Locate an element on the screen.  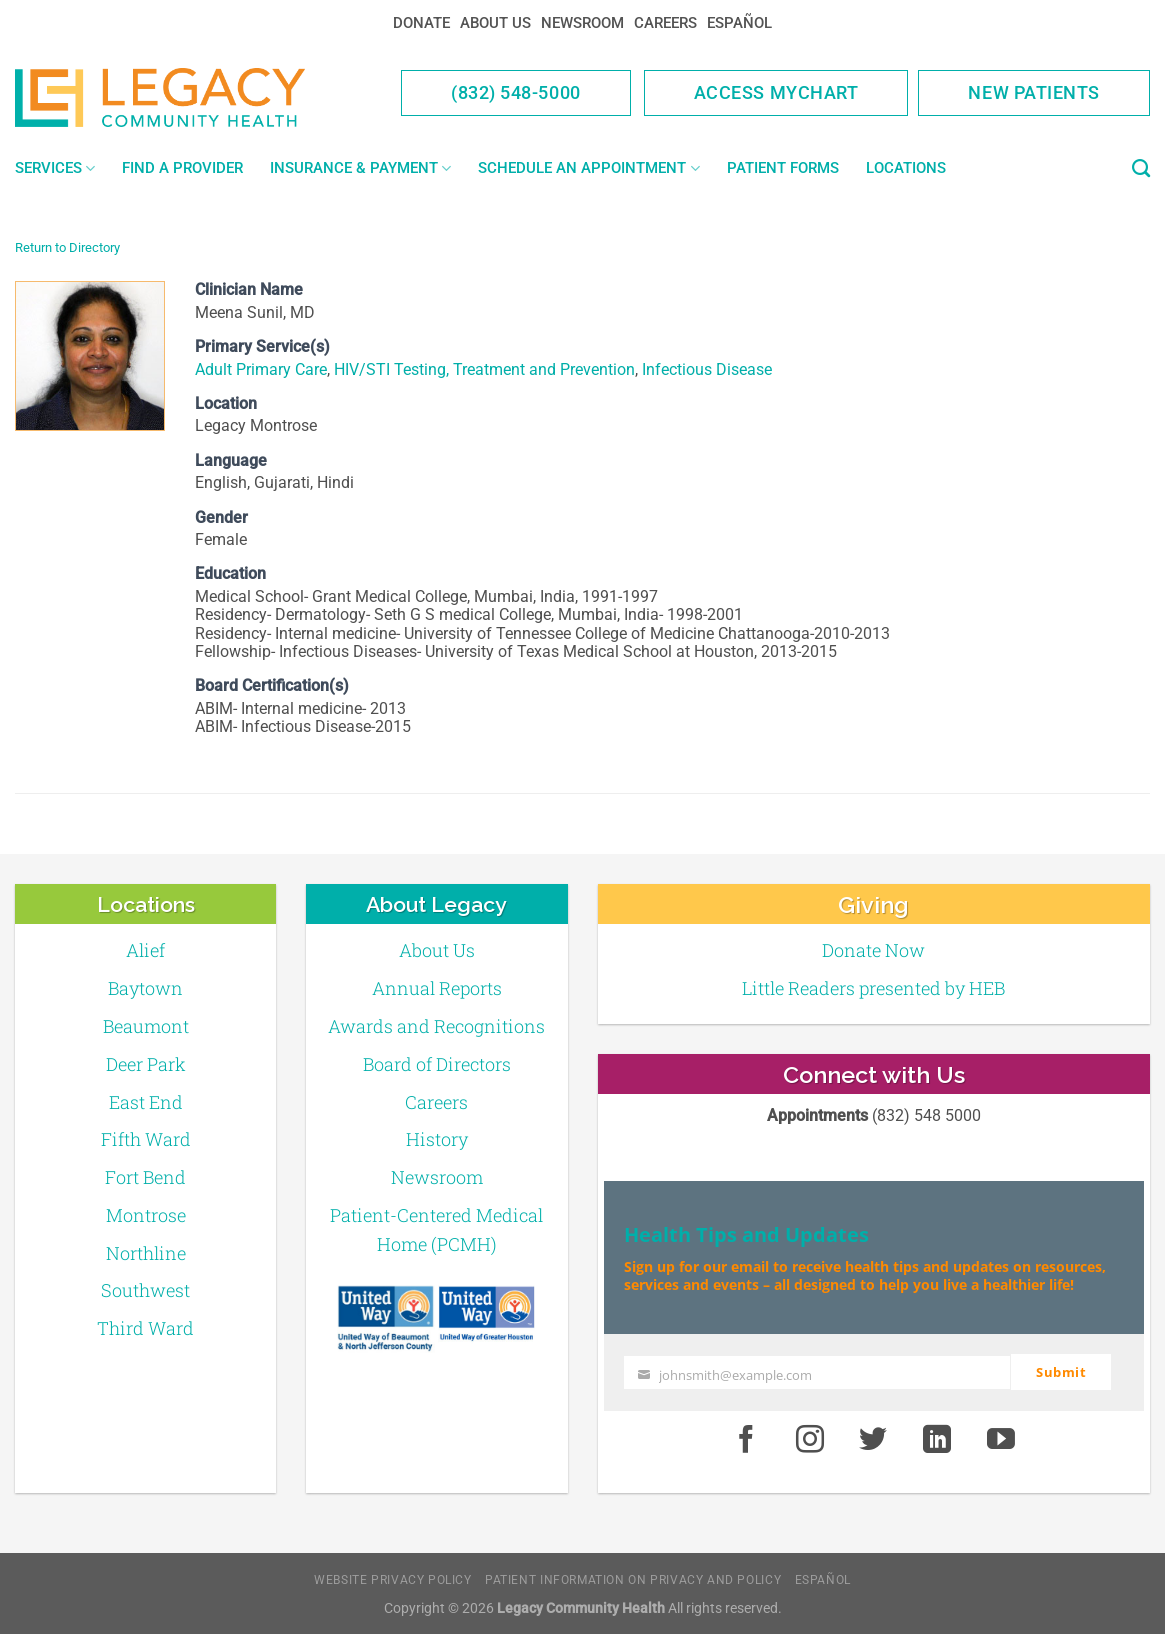
Find a Provider is located at coordinates (182, 168).